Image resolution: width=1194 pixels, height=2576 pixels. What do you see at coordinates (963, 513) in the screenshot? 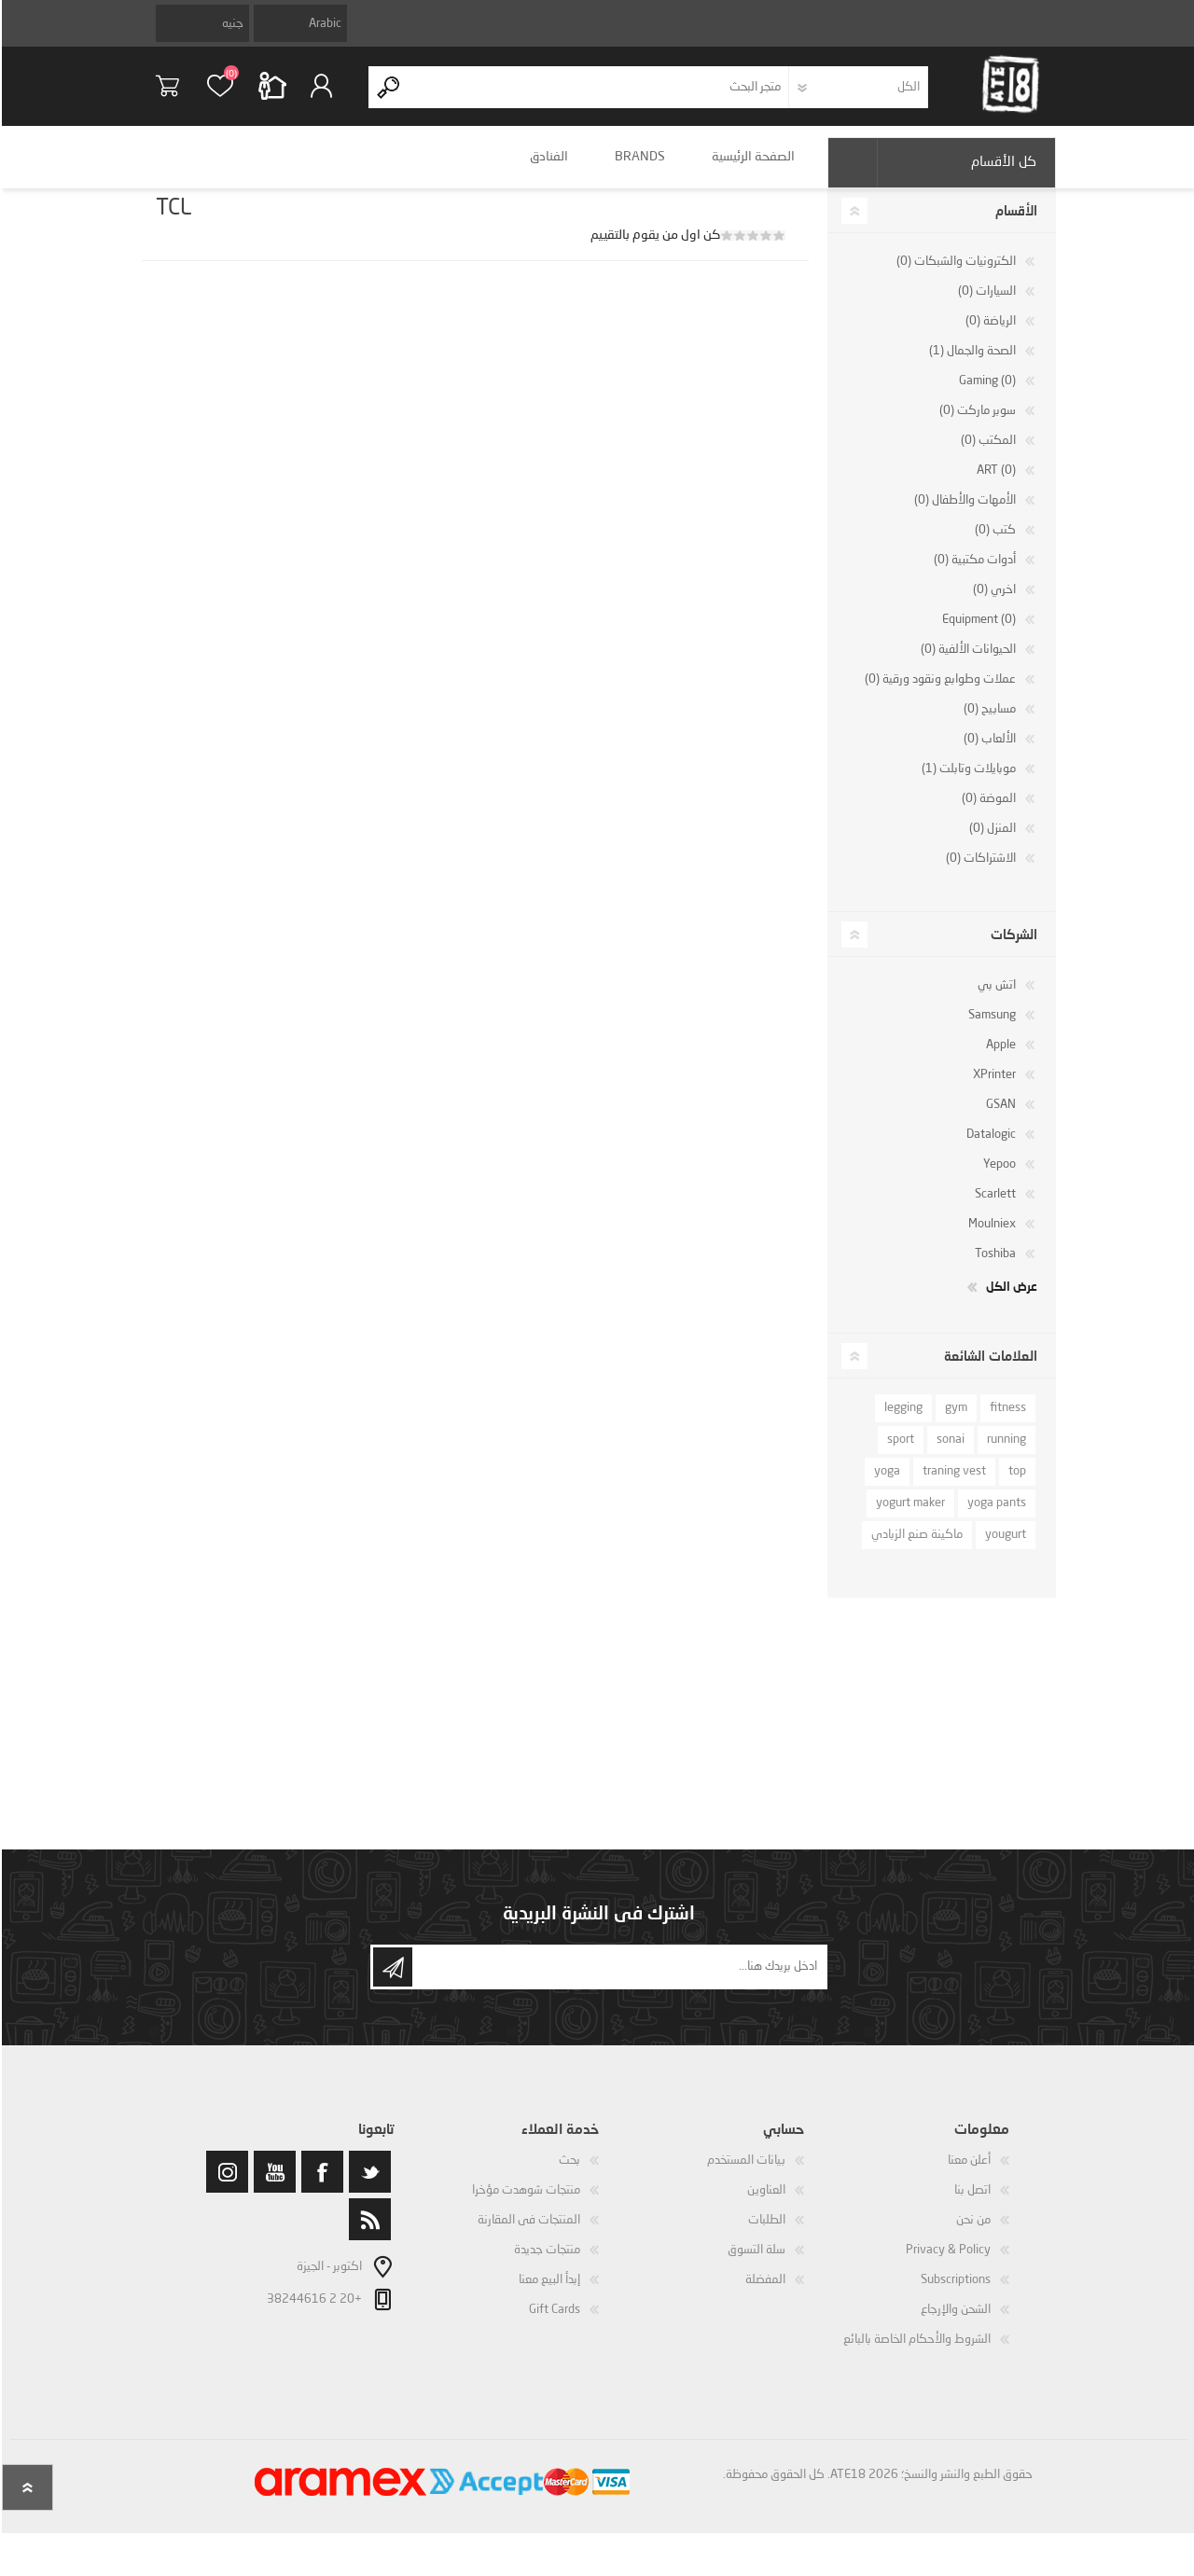
I see `الأمهات والأطفال (0)` at bounding box center [963, 513].